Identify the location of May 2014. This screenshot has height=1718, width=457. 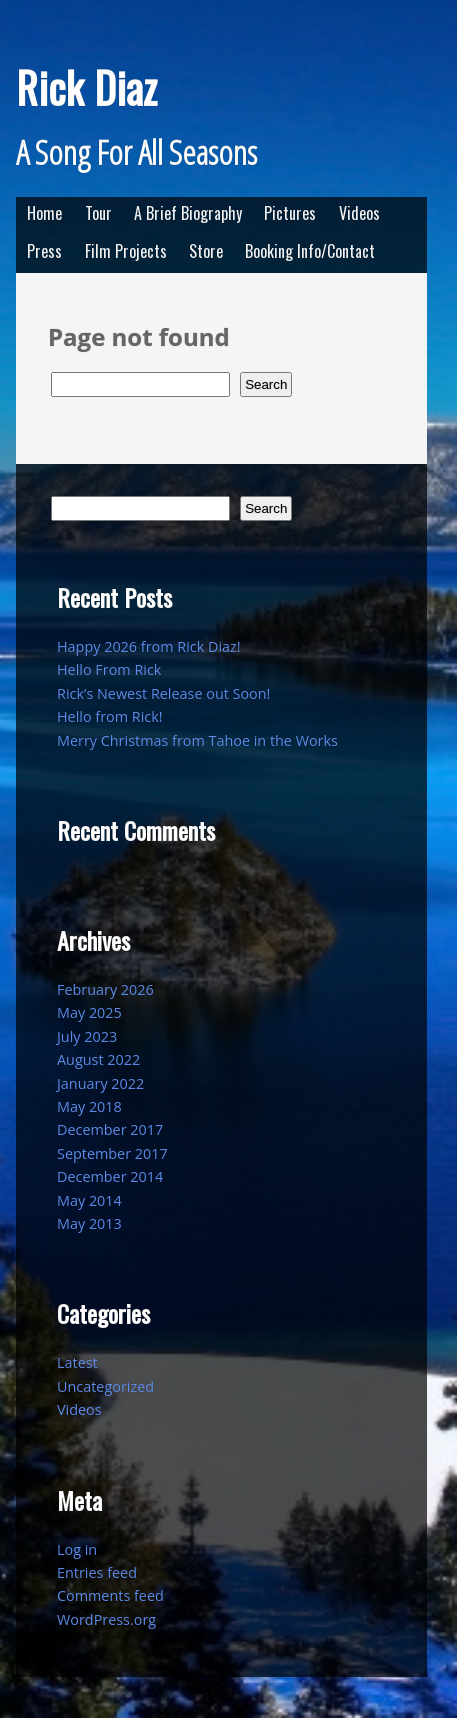
(89, 1200).